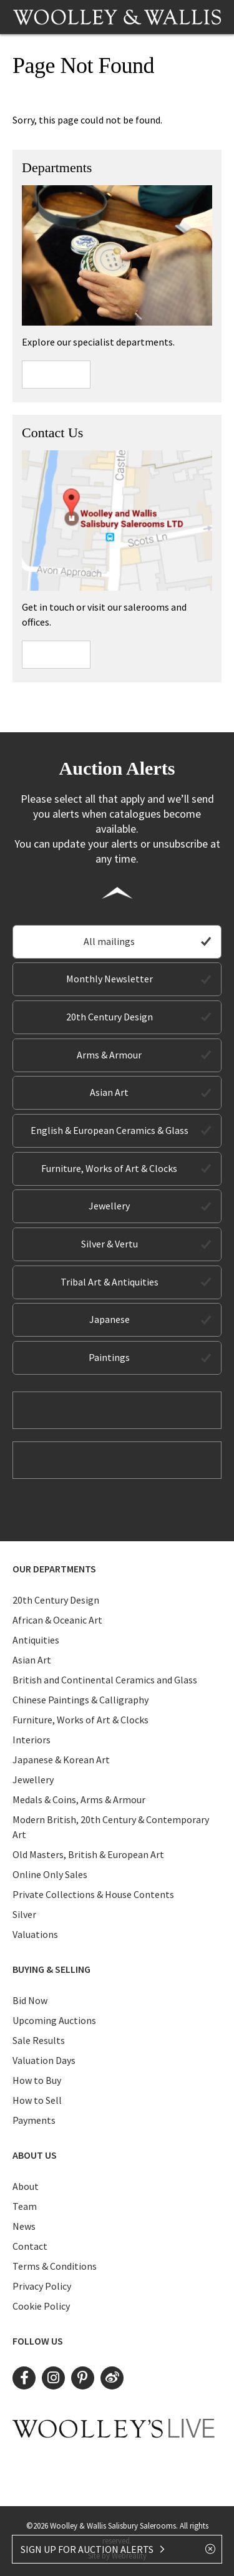 Image resolution: width=234 pixels, height=2576 pixels. What do you see at coordinates (41, 2306) in the screenshot?
I see `Cookie Policy` at bounding box center [41, 2306].